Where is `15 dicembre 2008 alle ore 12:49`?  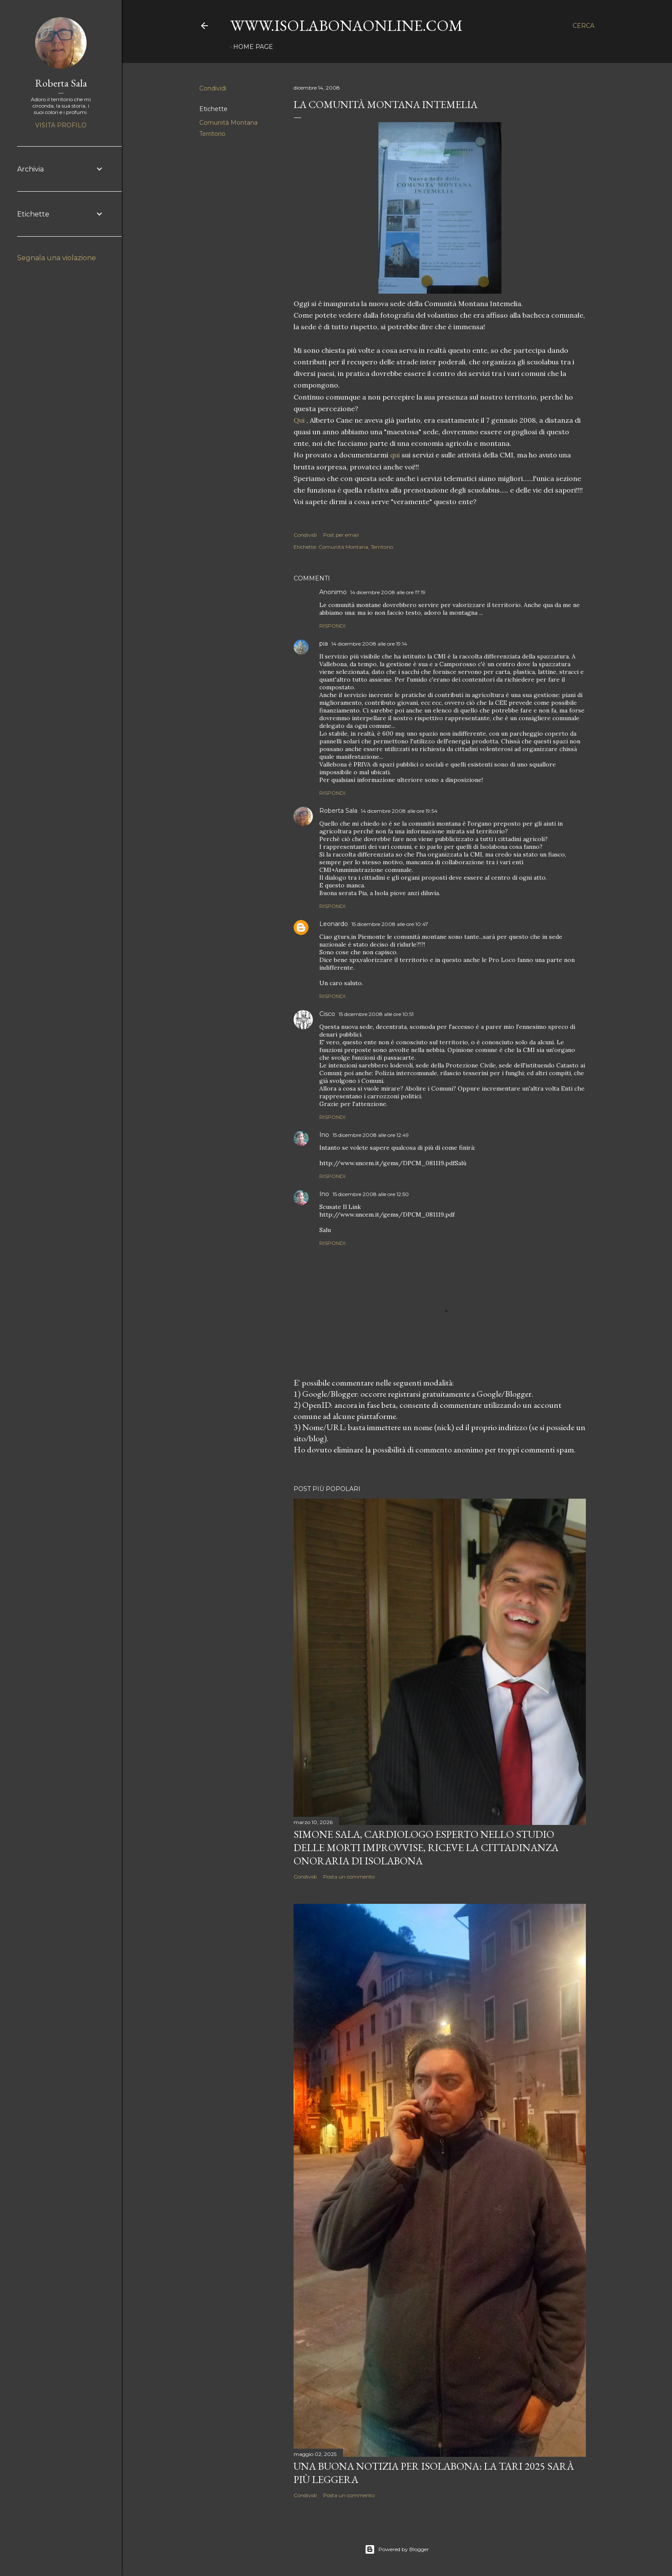 15 dicembre 2008 alle ore 12:49 is located at coordinates (371, 1135).